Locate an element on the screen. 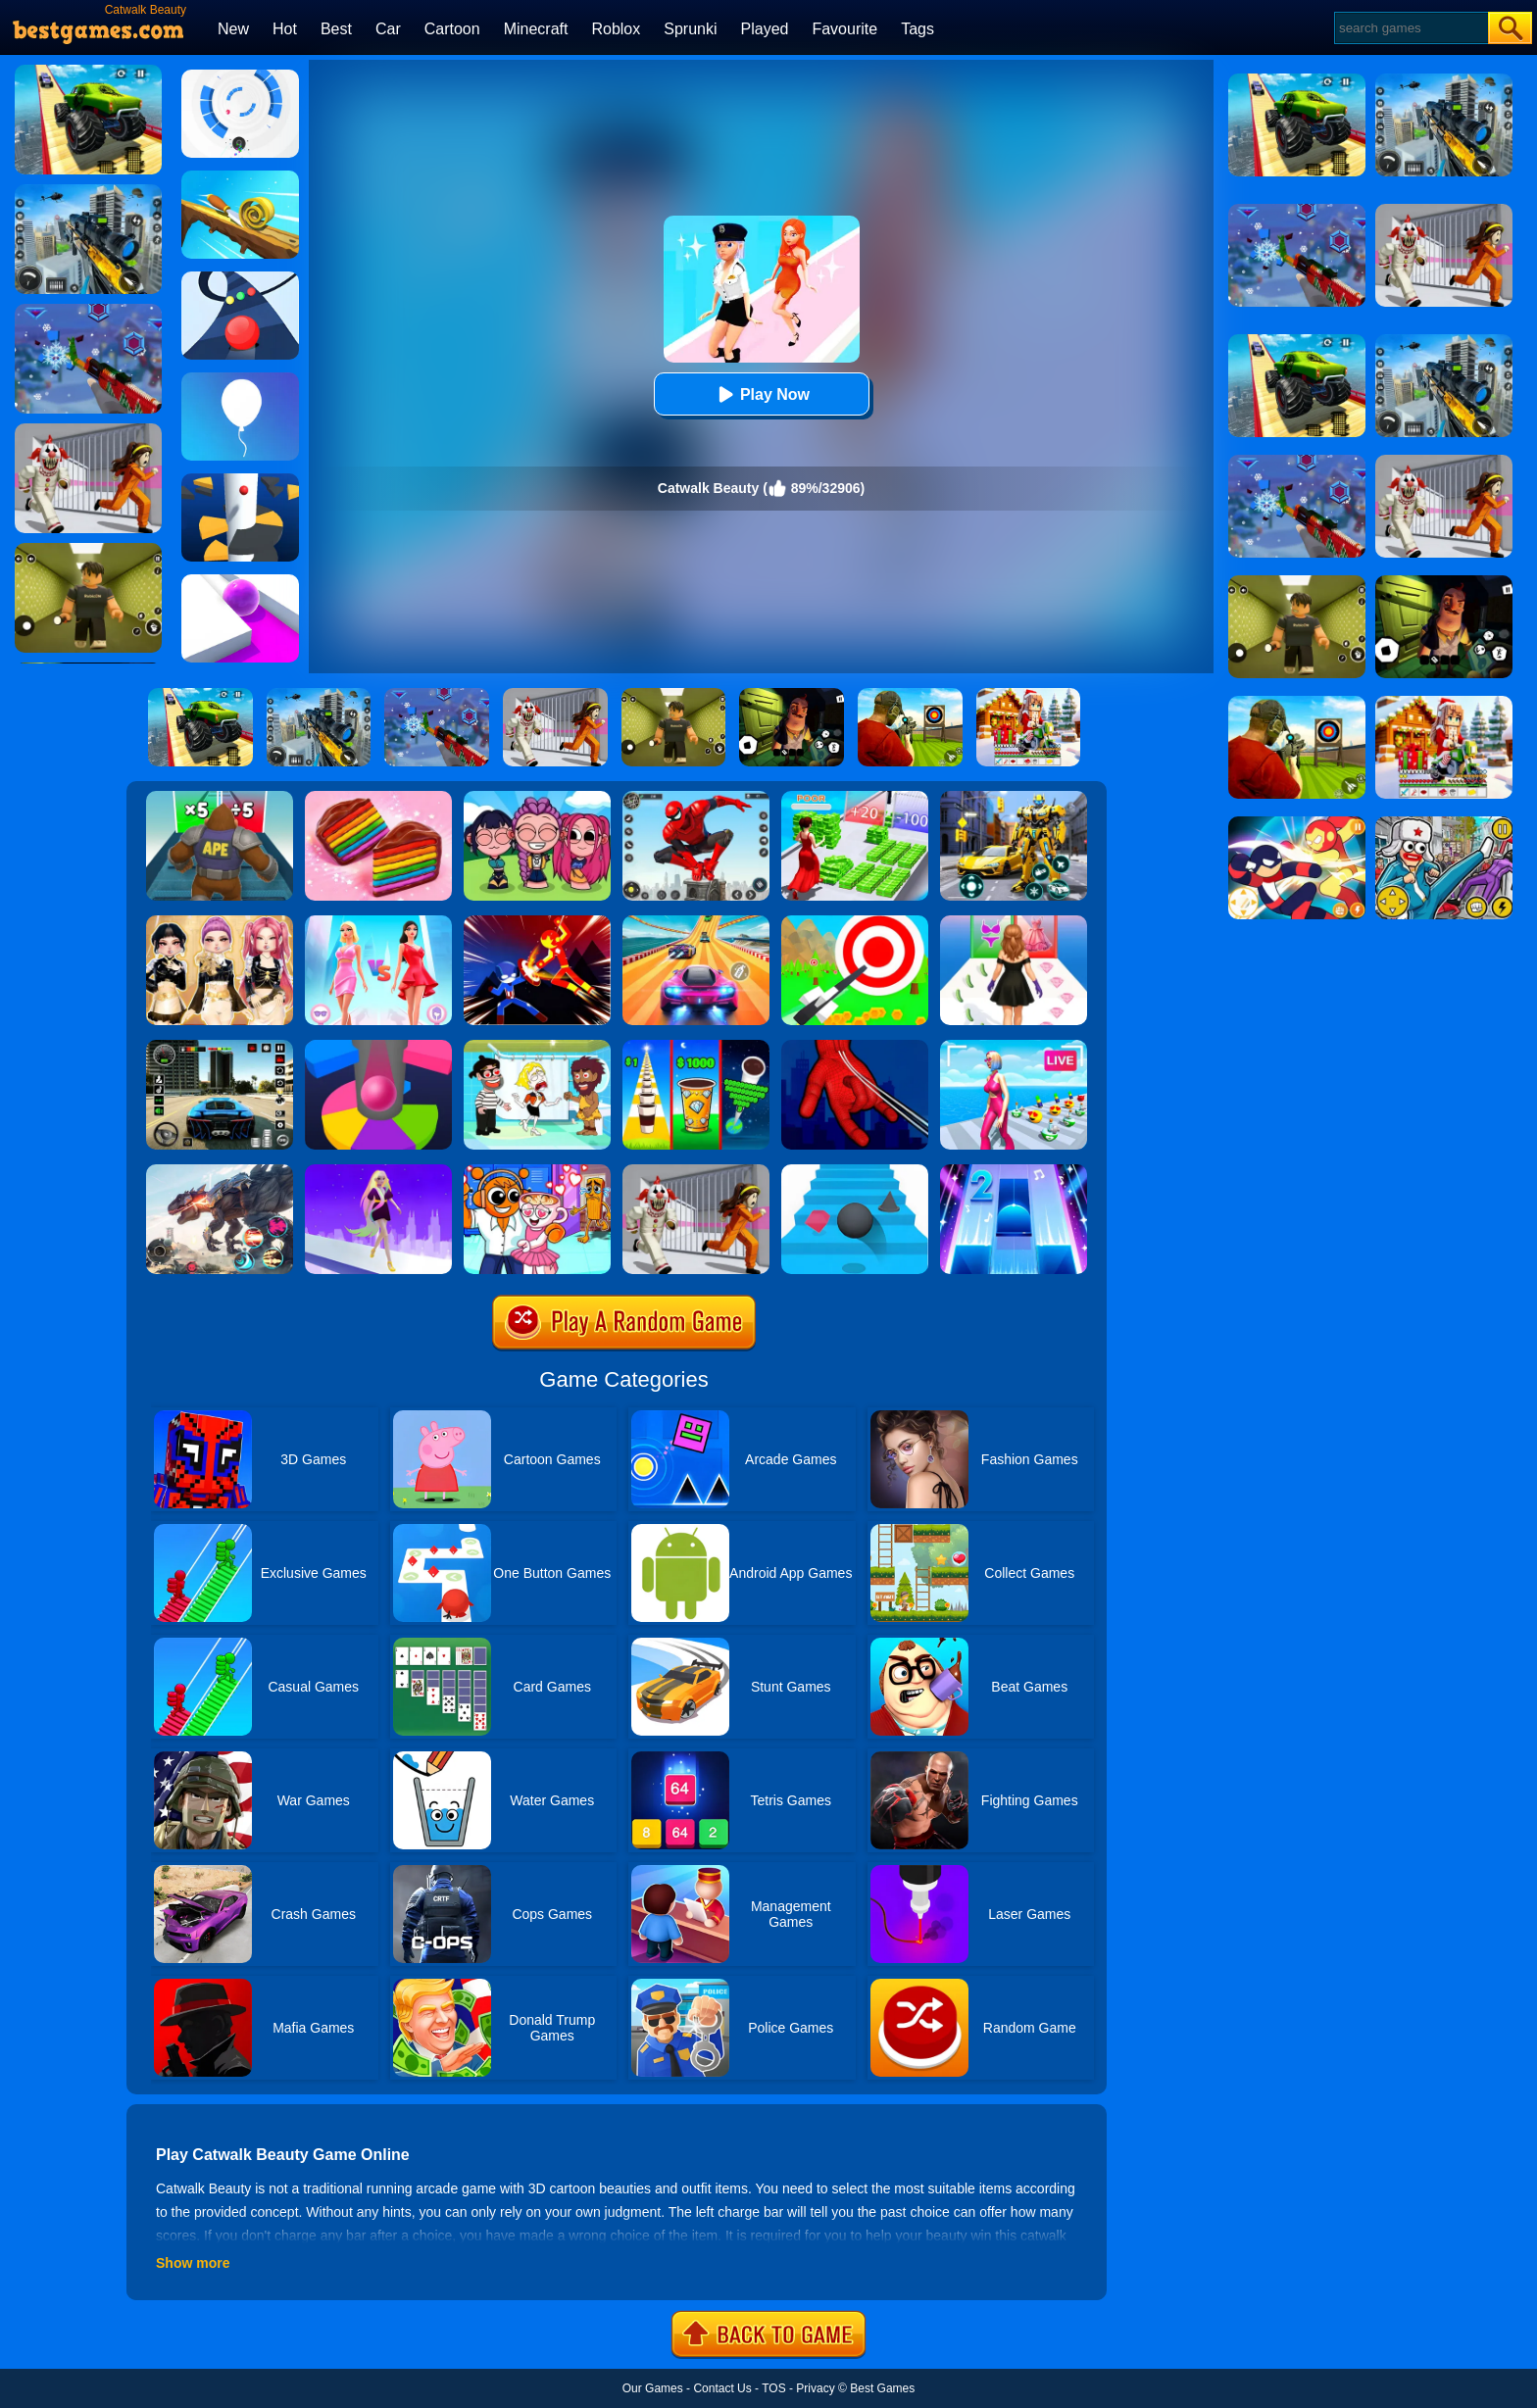 The height and width of the screenshot is (2408, 1537). Sprunki is located at coordinates (690, 29).